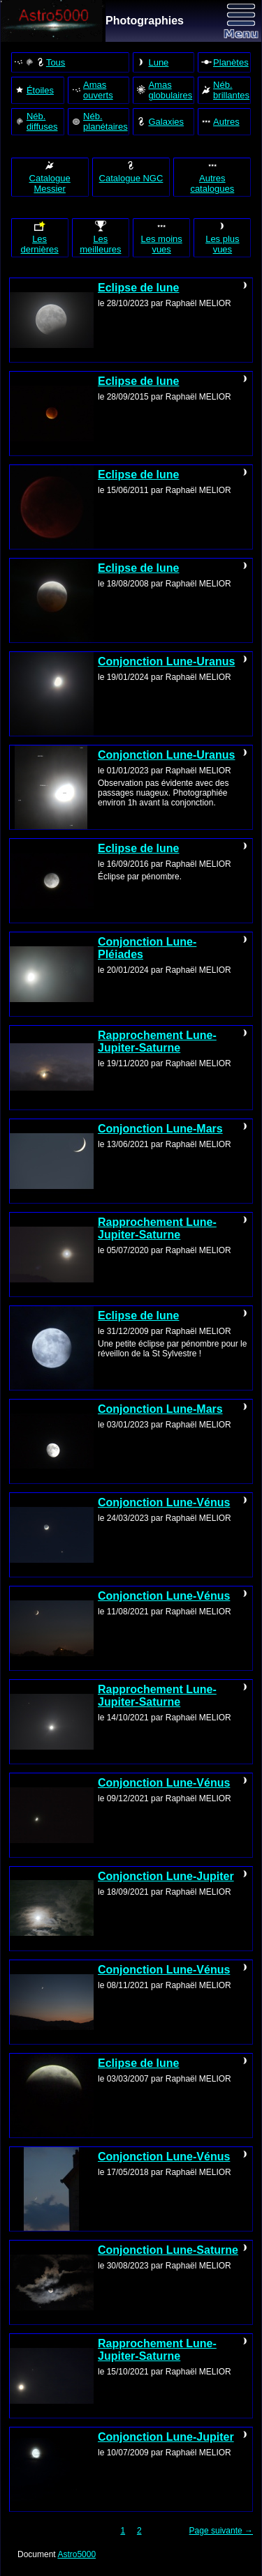  What do you see at coordinates (99, 121) in the screenshot?
I see `Néb. planétaires` at bounding box center [99, 121].